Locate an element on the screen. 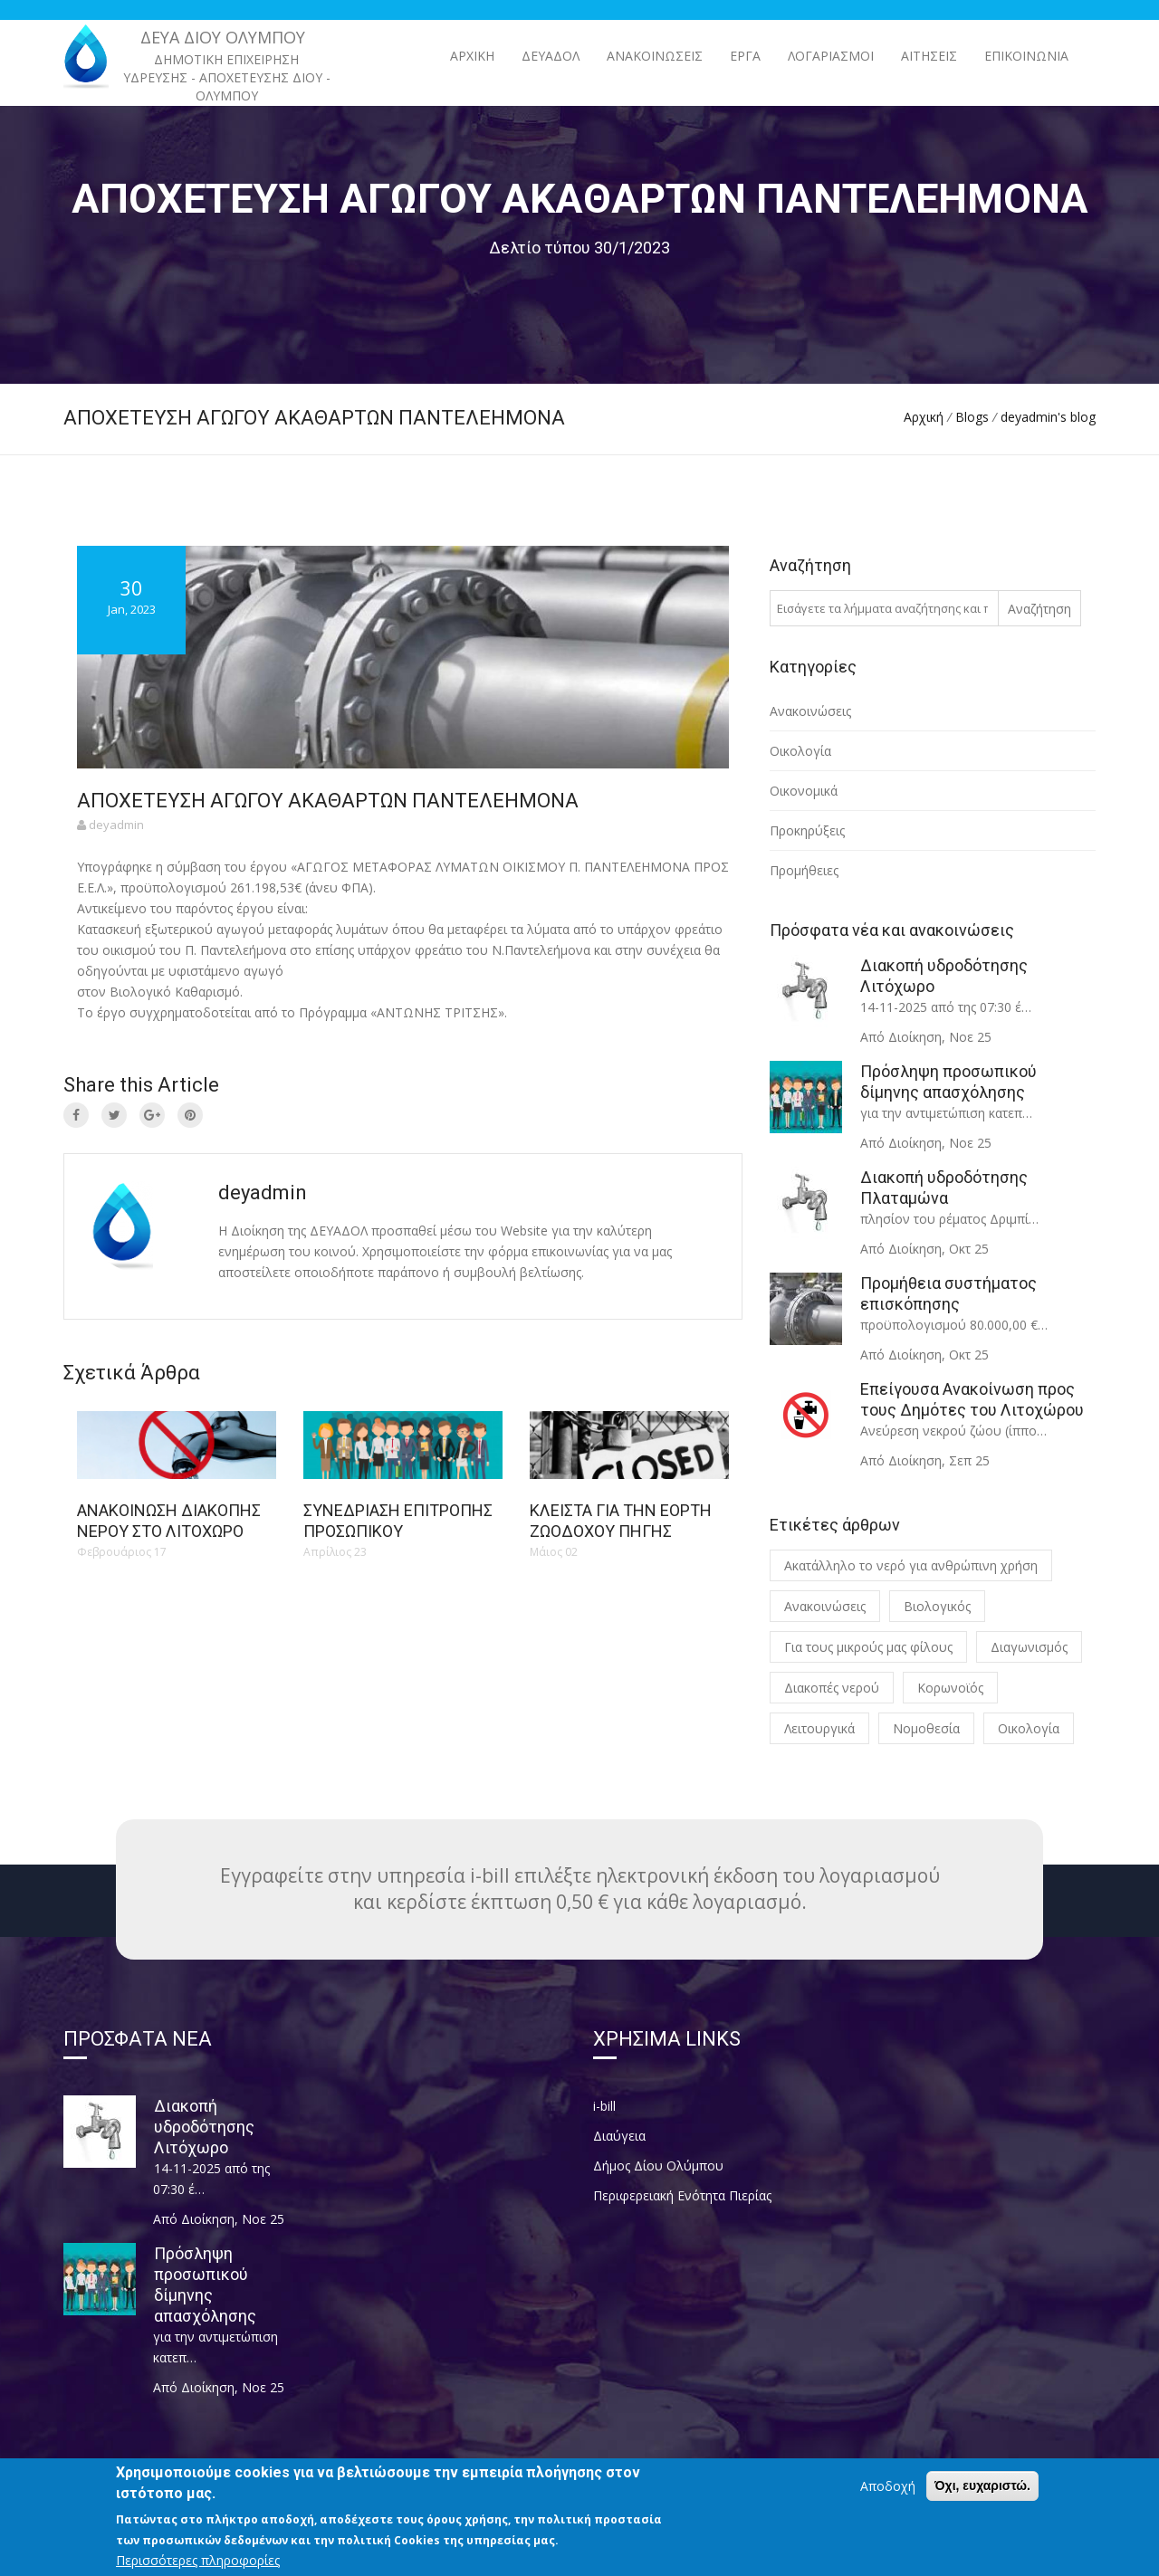 This screenshot has height=2576, width=1159. Για τους μικρούς μας φίλους is located at coordinates (868, 1646).